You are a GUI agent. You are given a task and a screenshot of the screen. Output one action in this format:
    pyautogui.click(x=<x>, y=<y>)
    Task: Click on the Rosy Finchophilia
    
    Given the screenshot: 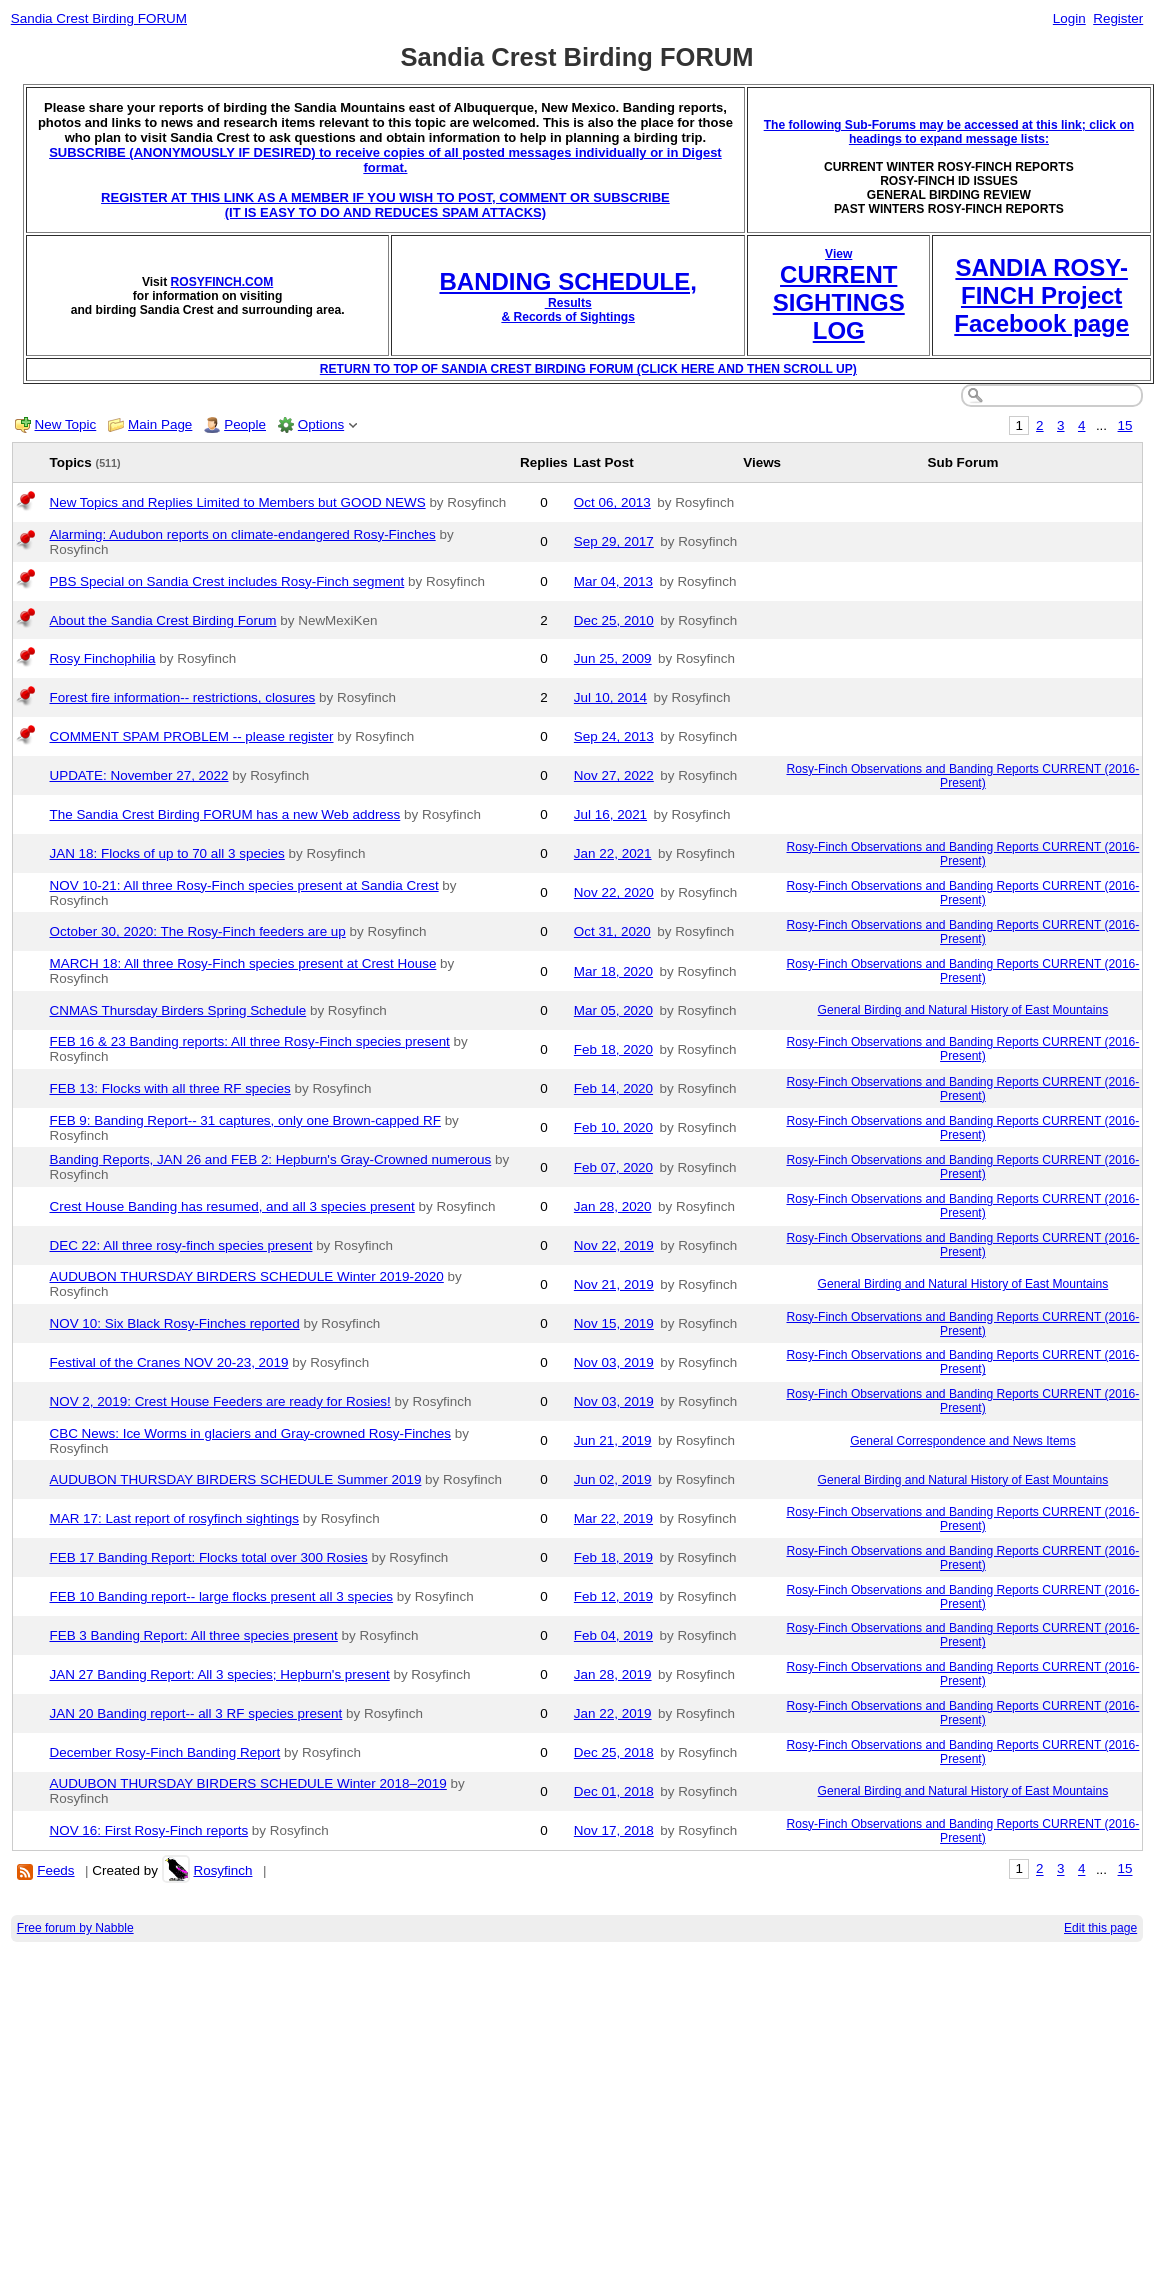 What is the action you would take?
    pyautogui.click(x=103, y=658)
    